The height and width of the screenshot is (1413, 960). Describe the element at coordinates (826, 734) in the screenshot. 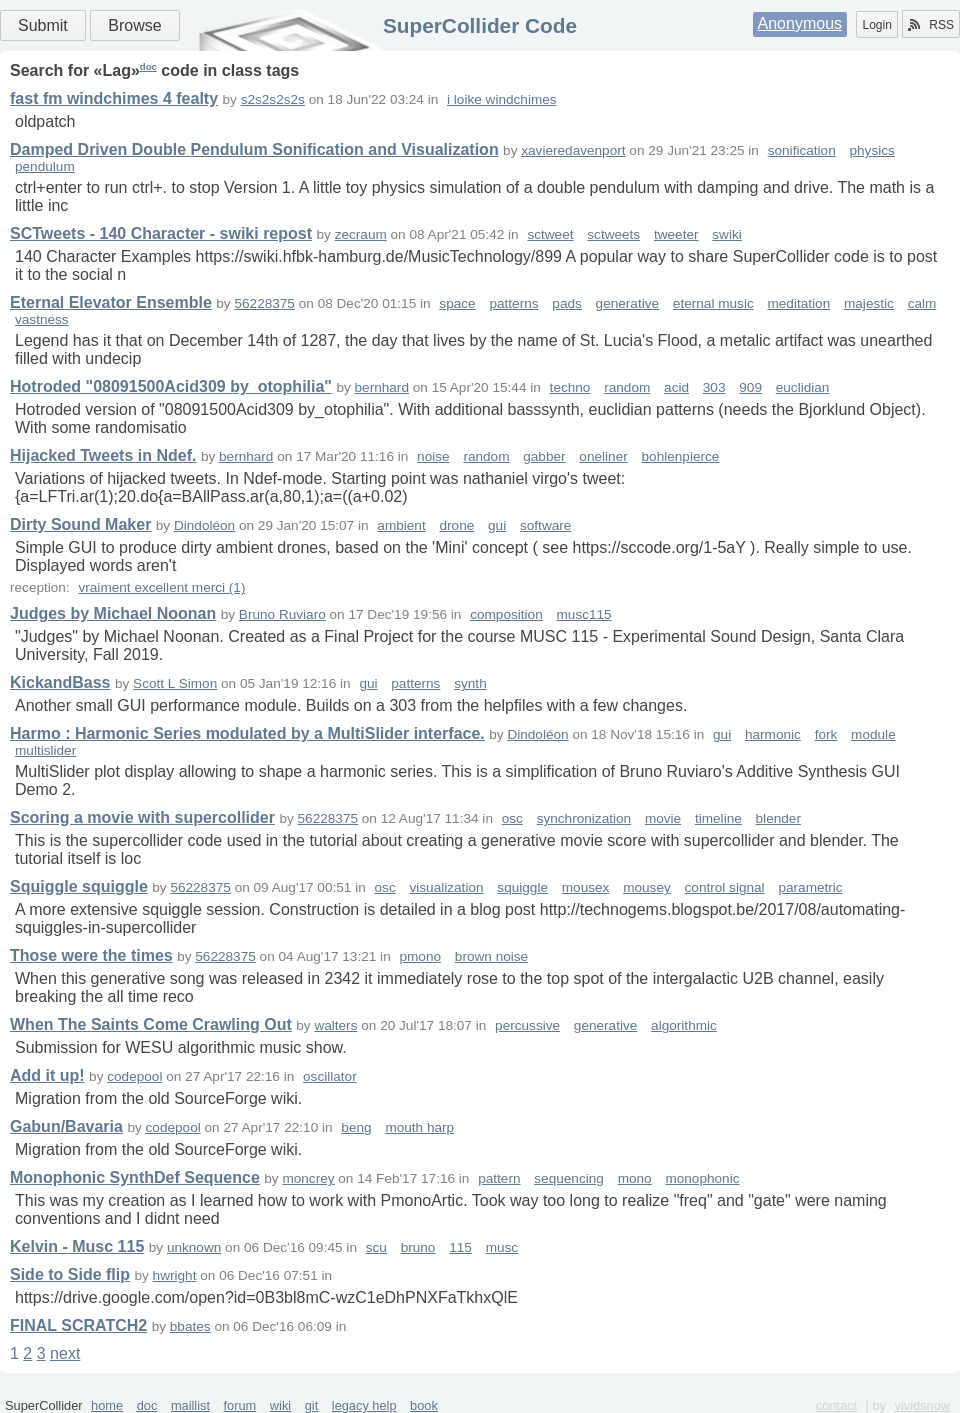

I see `fork` at that location.